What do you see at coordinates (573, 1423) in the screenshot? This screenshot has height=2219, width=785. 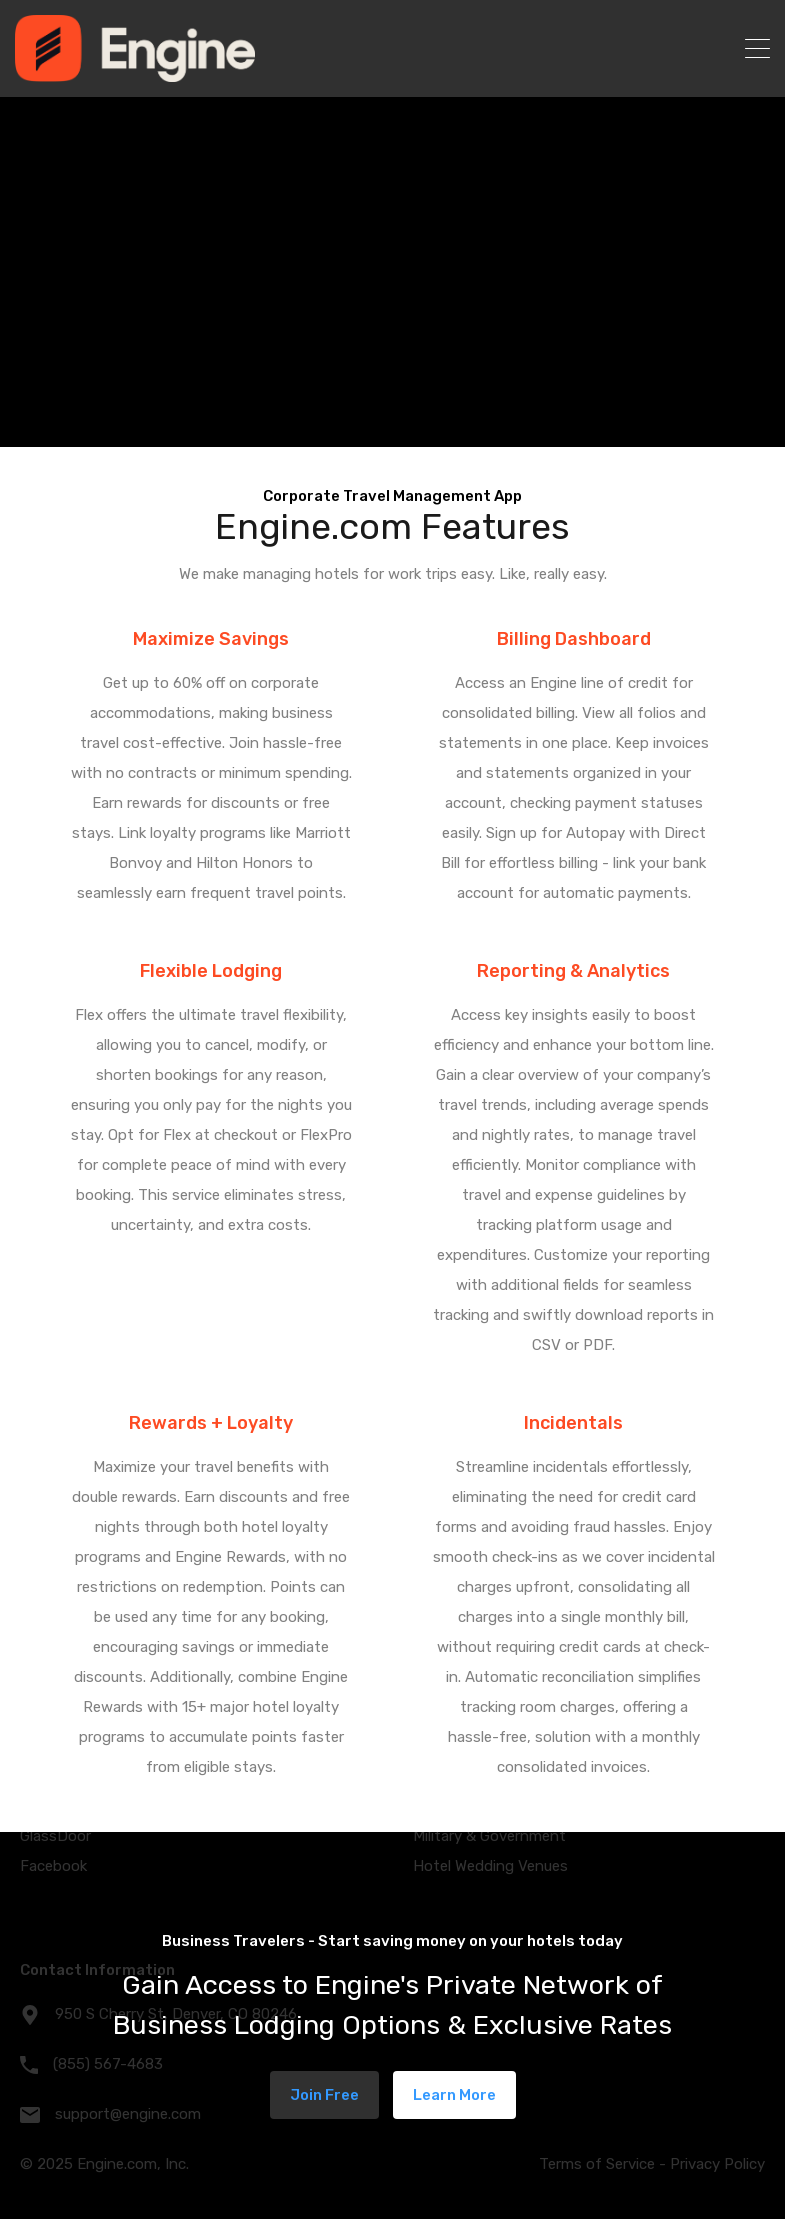 I see `Incidentals` at bounding box center [573, 1423].